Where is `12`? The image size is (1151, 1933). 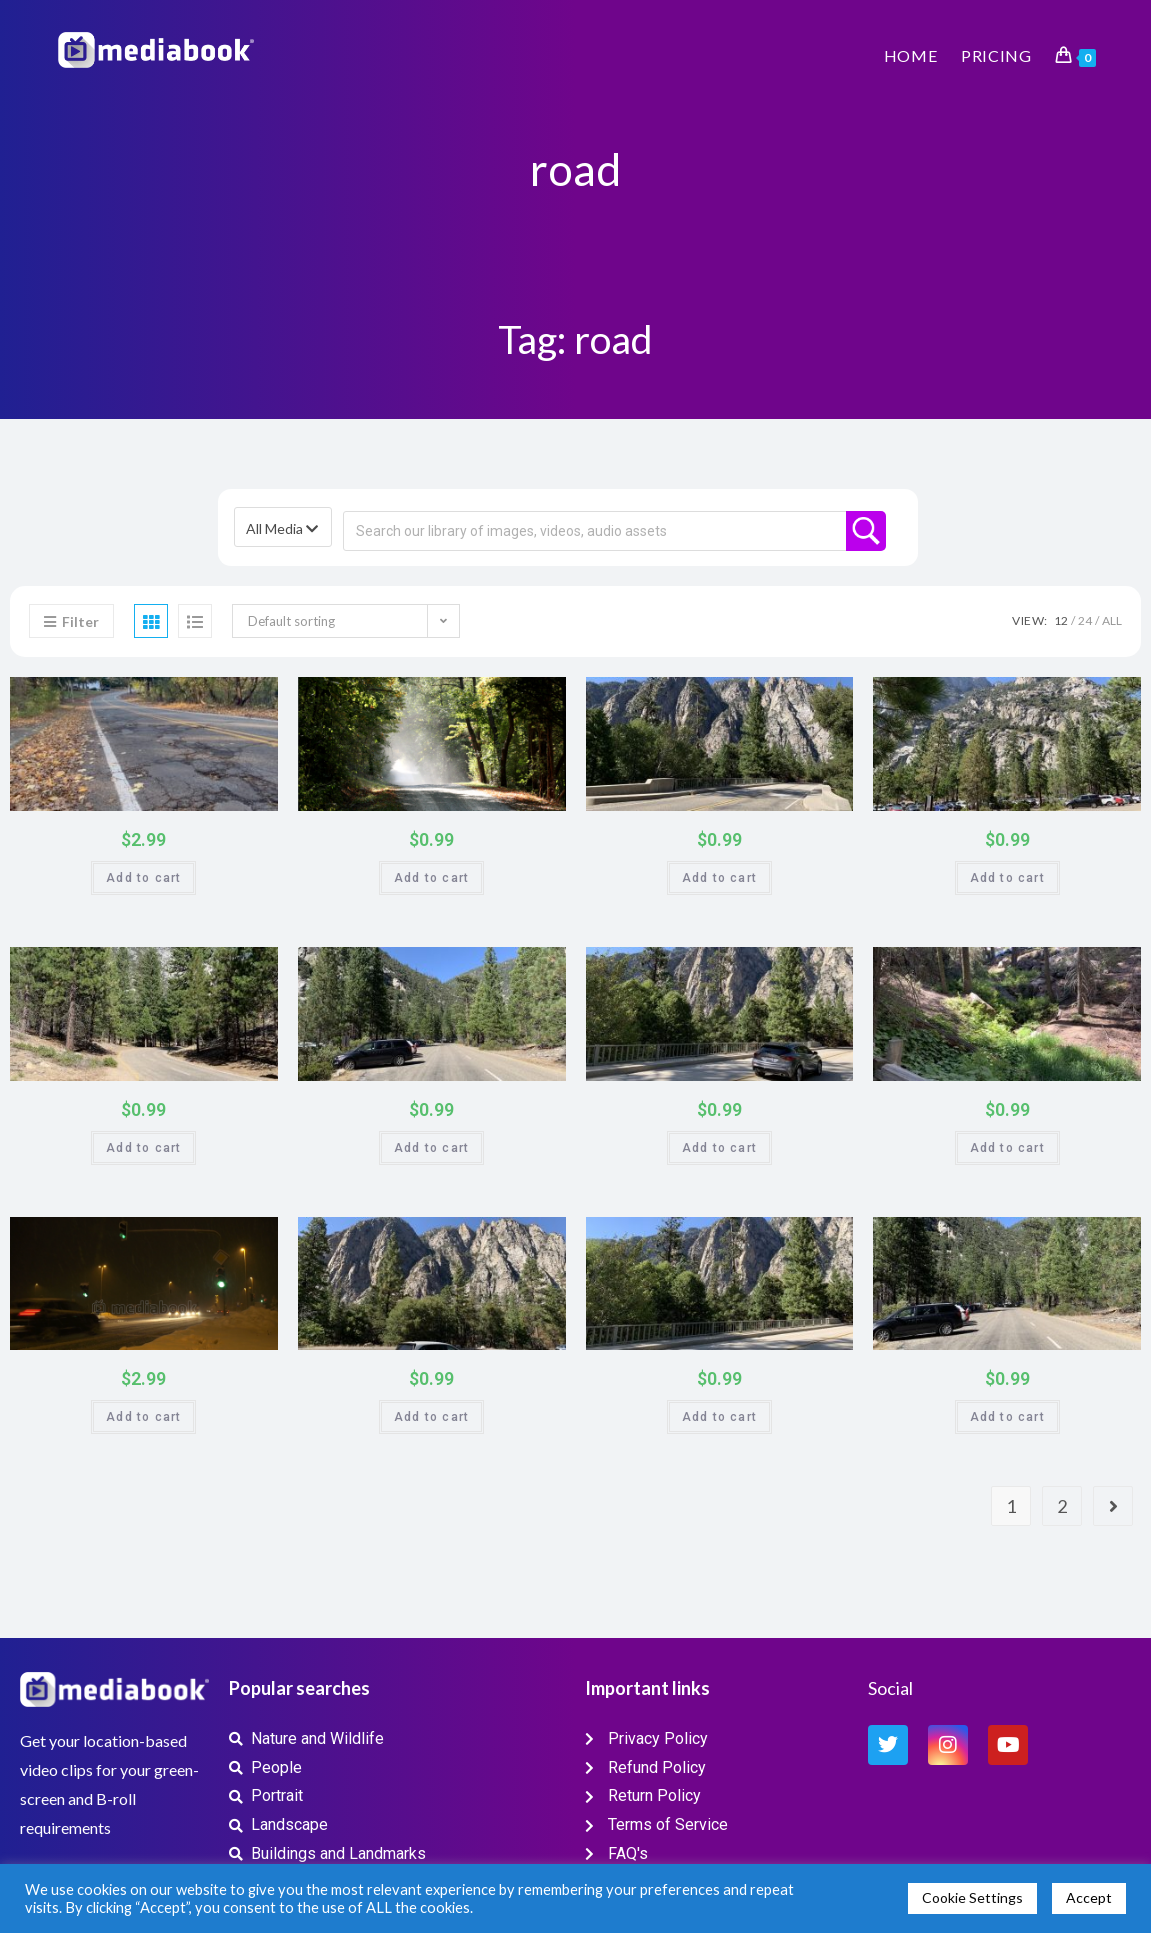
12 is located at coordinates (1061, 620).